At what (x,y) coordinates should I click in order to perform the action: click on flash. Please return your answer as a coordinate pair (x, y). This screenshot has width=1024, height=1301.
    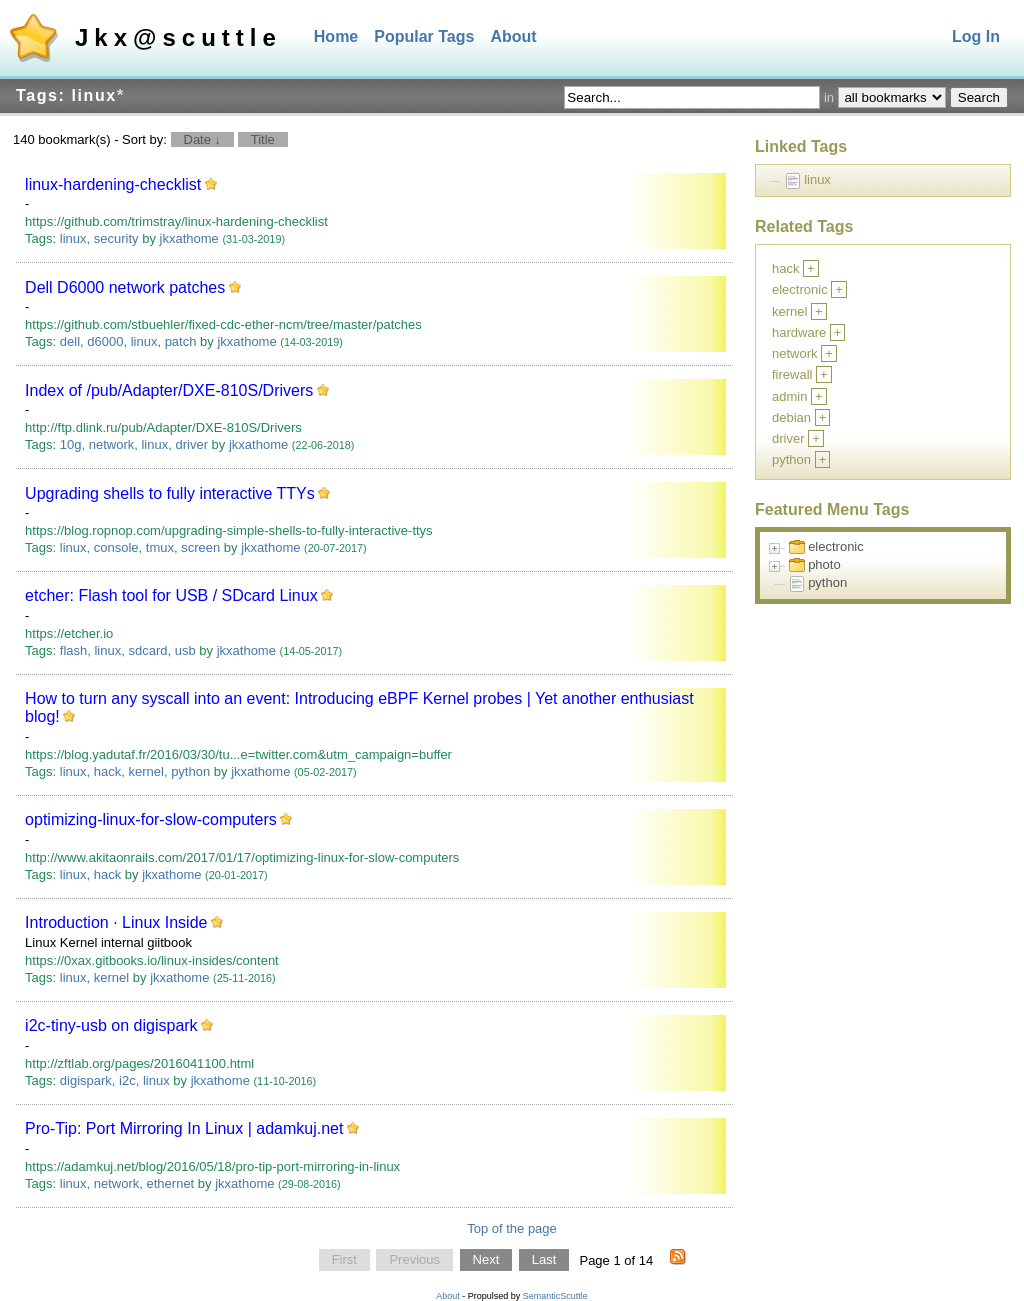
    Looking at the image, I should click on (73, 650).